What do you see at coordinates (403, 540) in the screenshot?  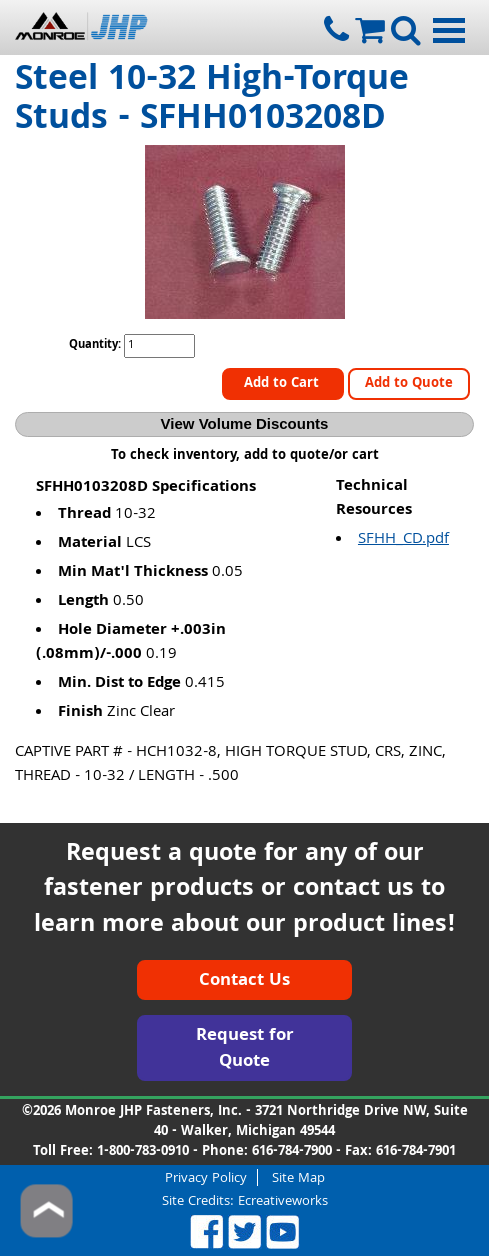 I see `SFHH_CD.pdf` at bounding box center [403, 540].